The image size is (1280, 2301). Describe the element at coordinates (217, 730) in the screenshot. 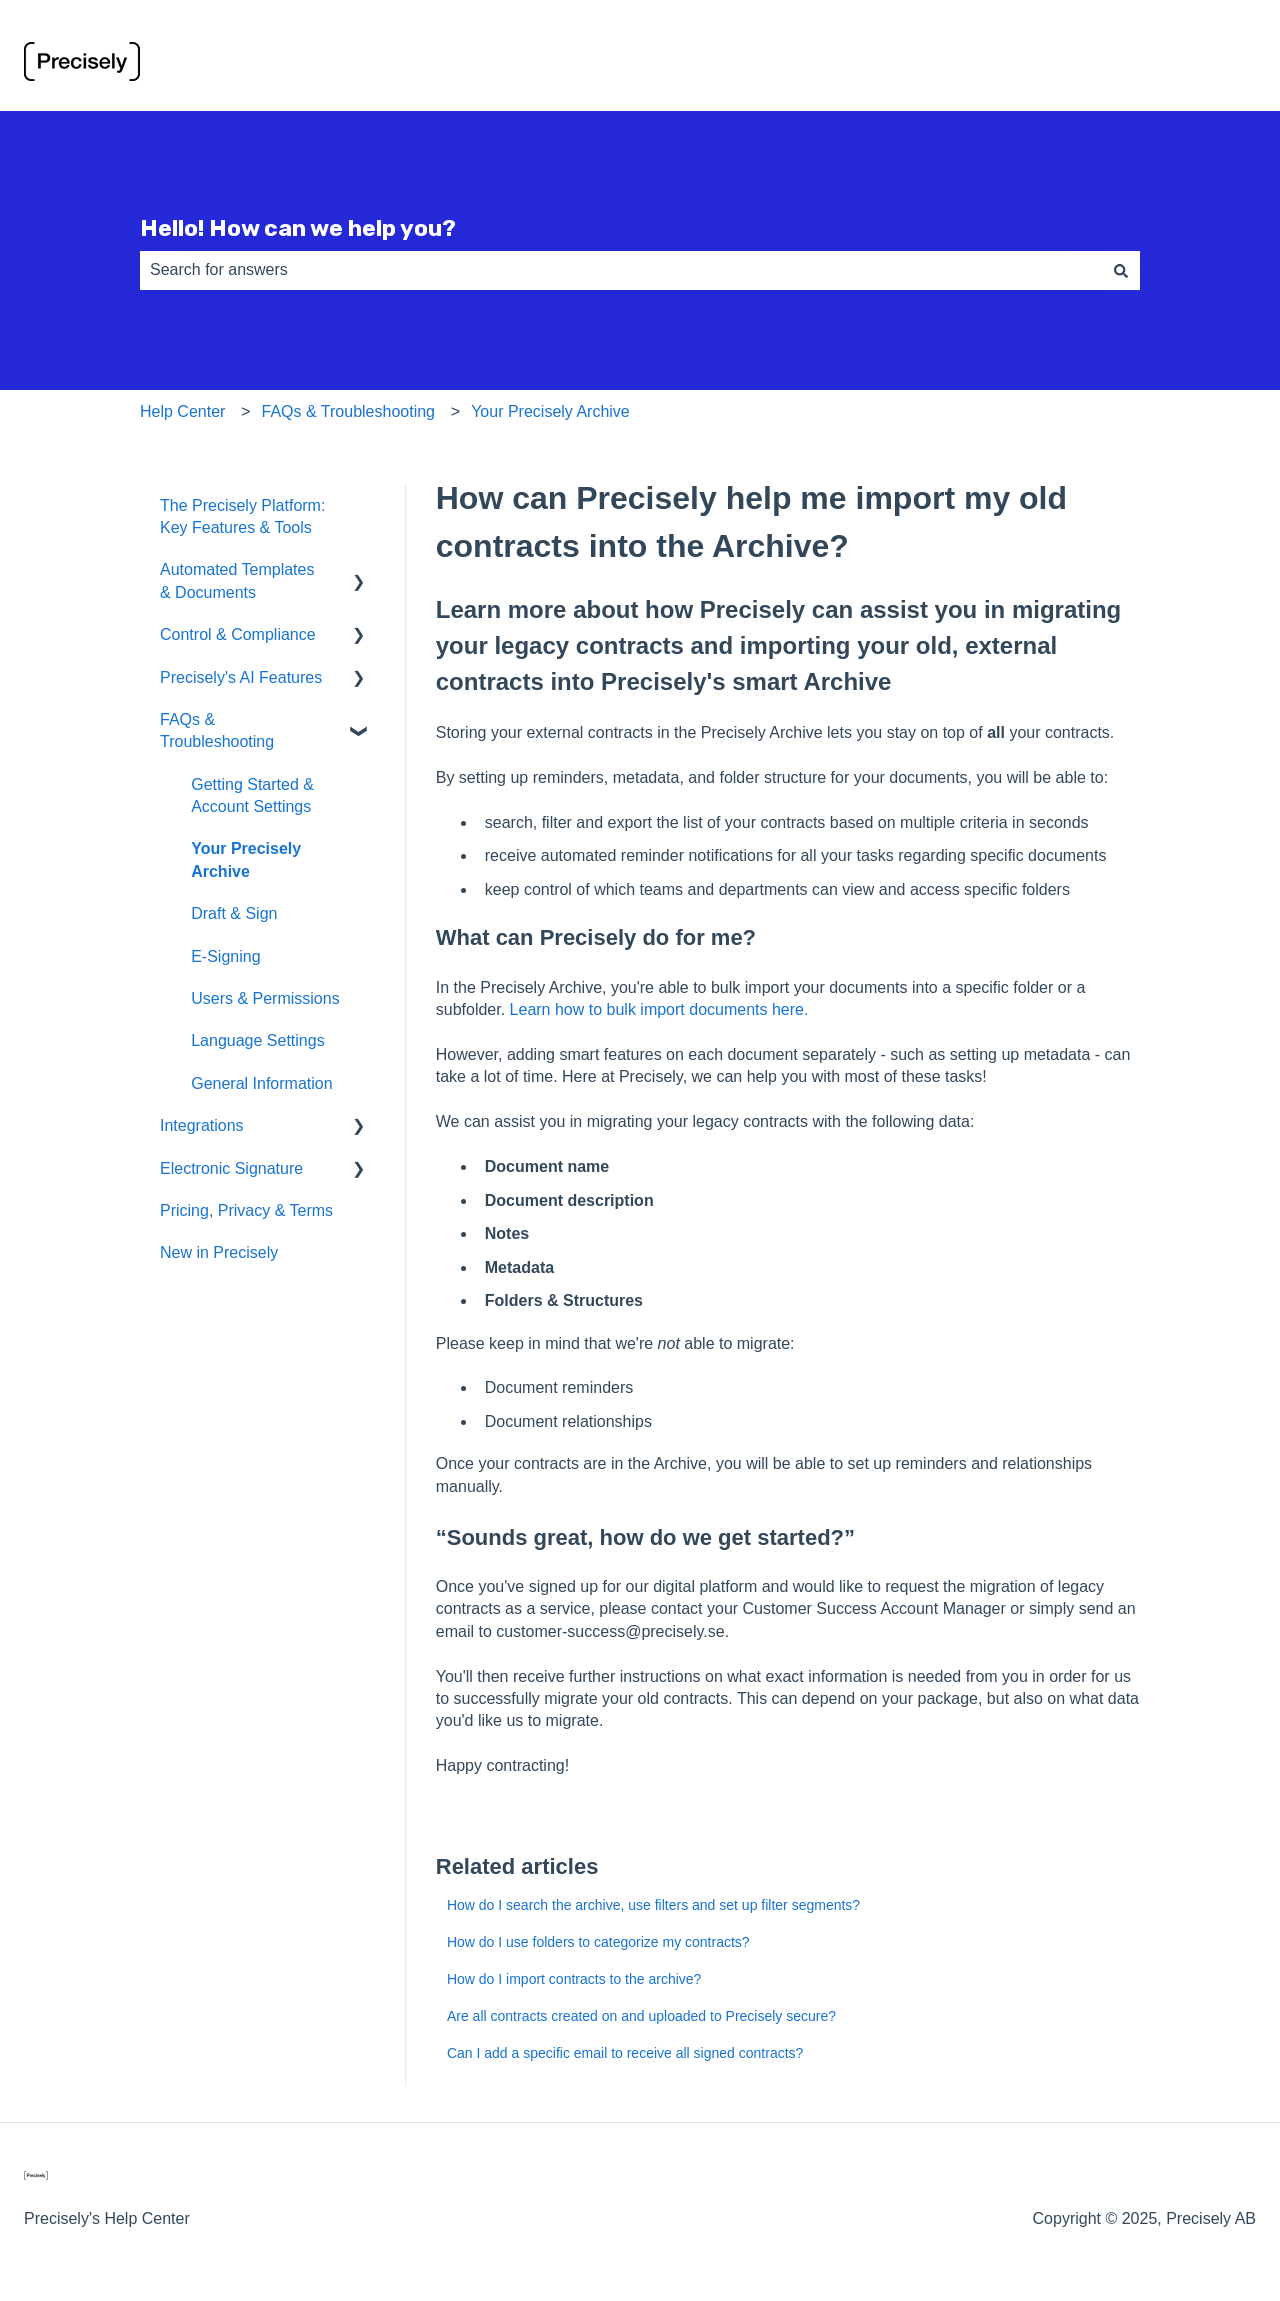

I see `FAQs & Troubleshooting [menuitem]` at that location.